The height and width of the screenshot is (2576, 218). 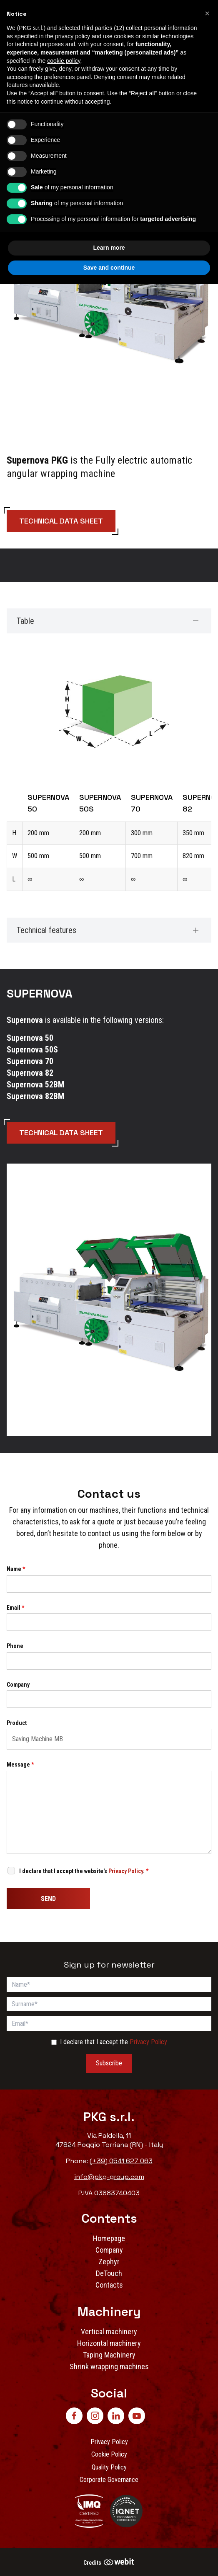 What do you see at coordinates (72, 36) in the screenshot?
I see `privacy policy [button]` at bounding box center [72, 36].